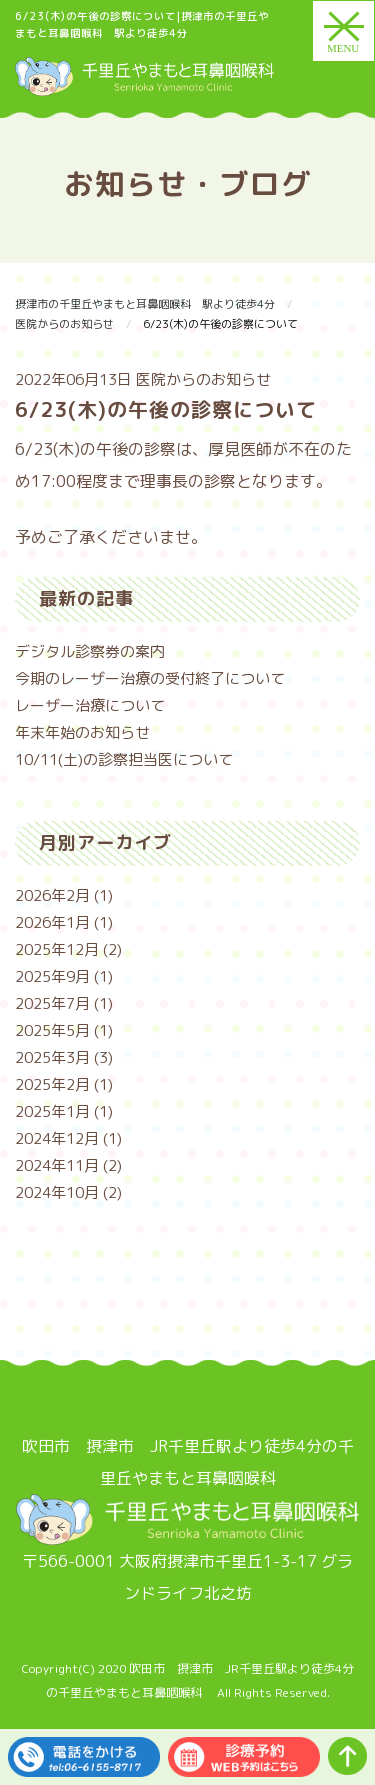  Describe the element at coordinates (90, 705) in the screenshot. I see `レーザー治療について` at that location.